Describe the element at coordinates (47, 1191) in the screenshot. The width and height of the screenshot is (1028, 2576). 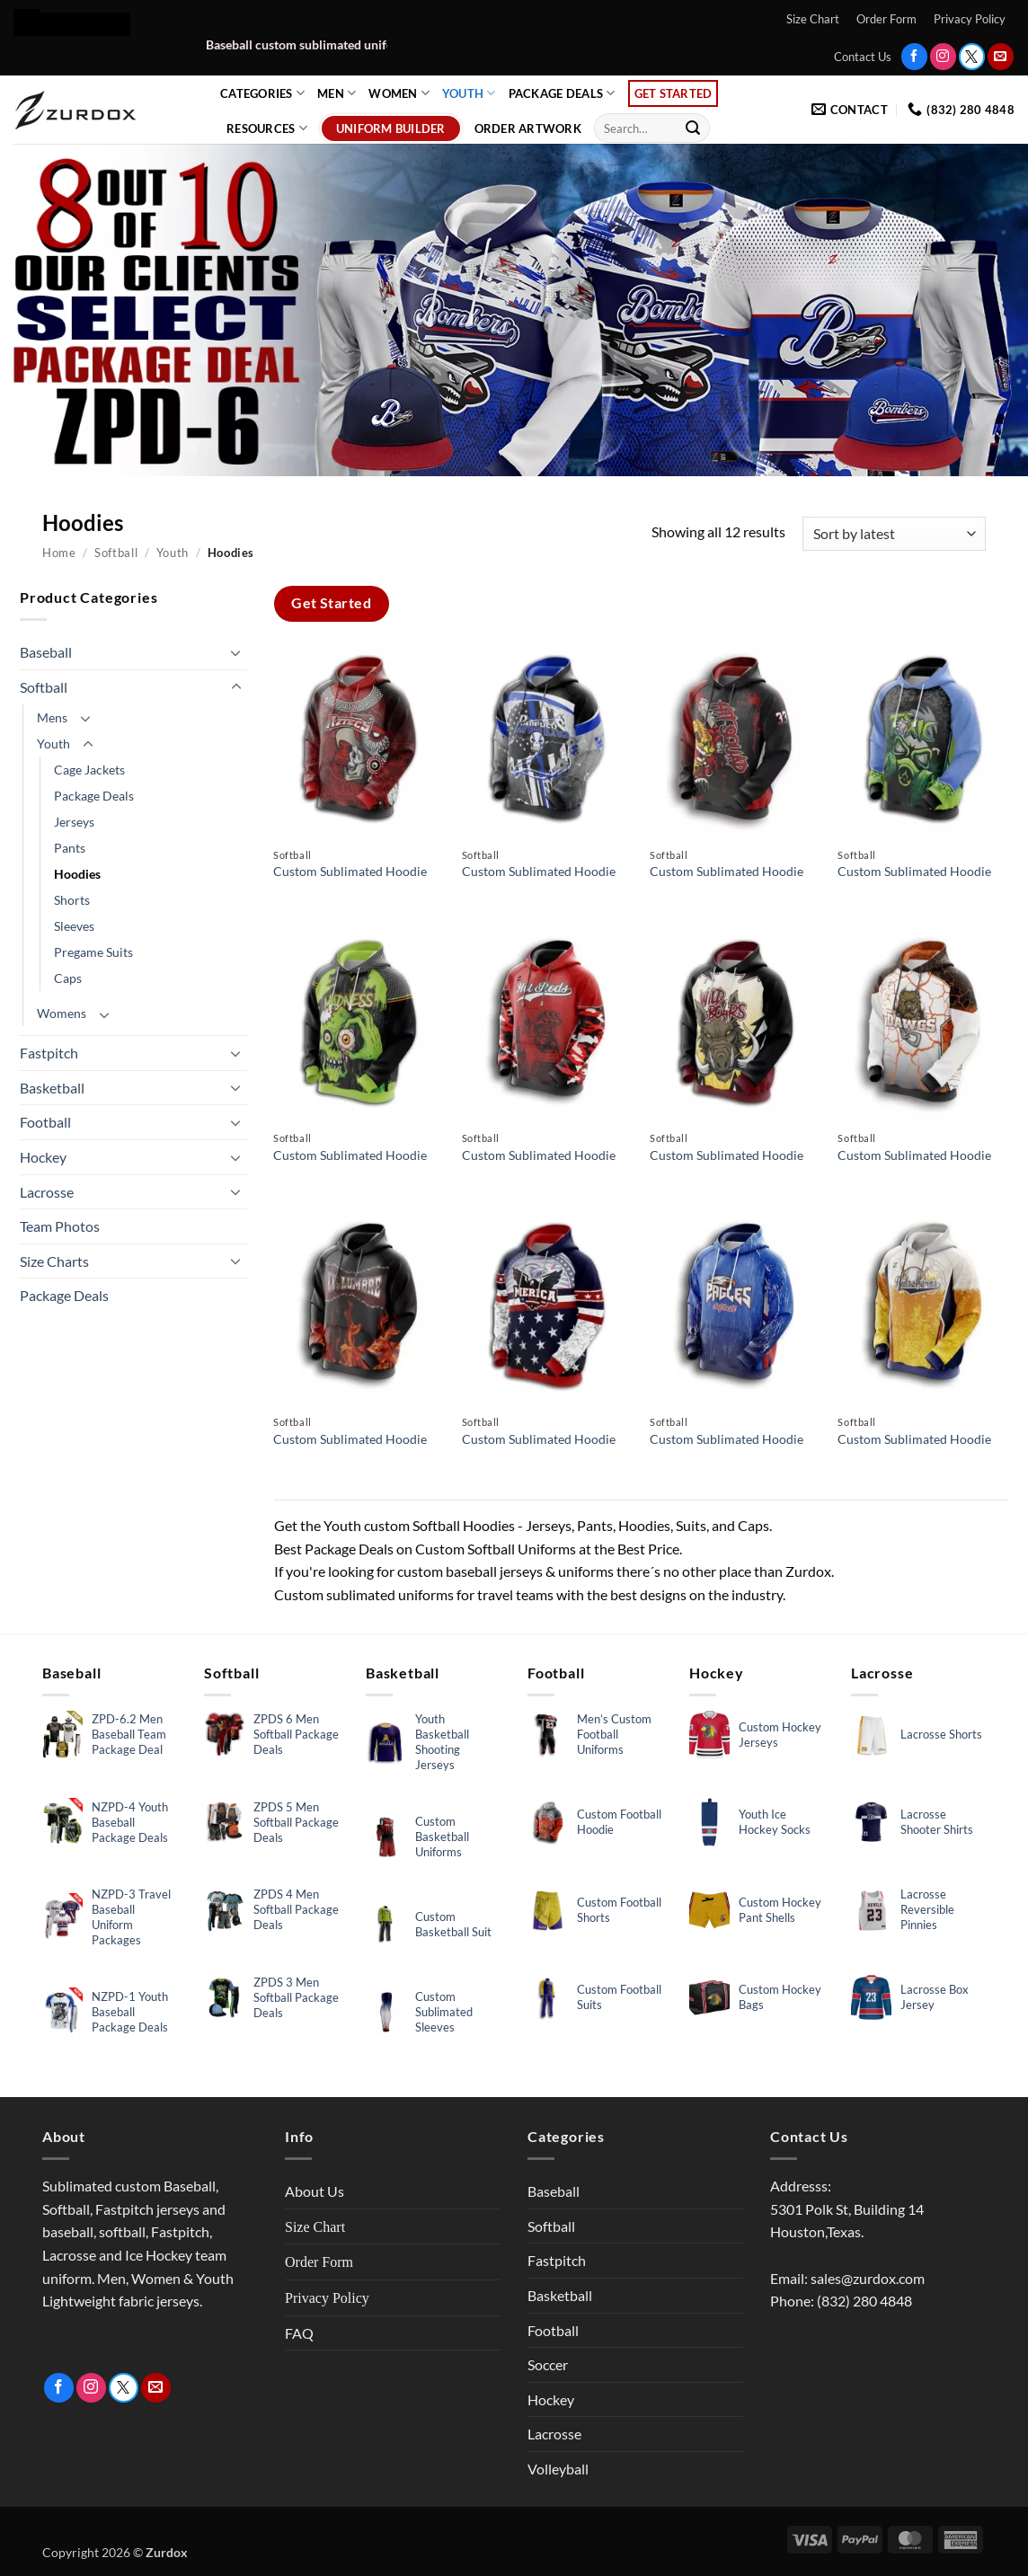
I see `Lacrosse` at that location.